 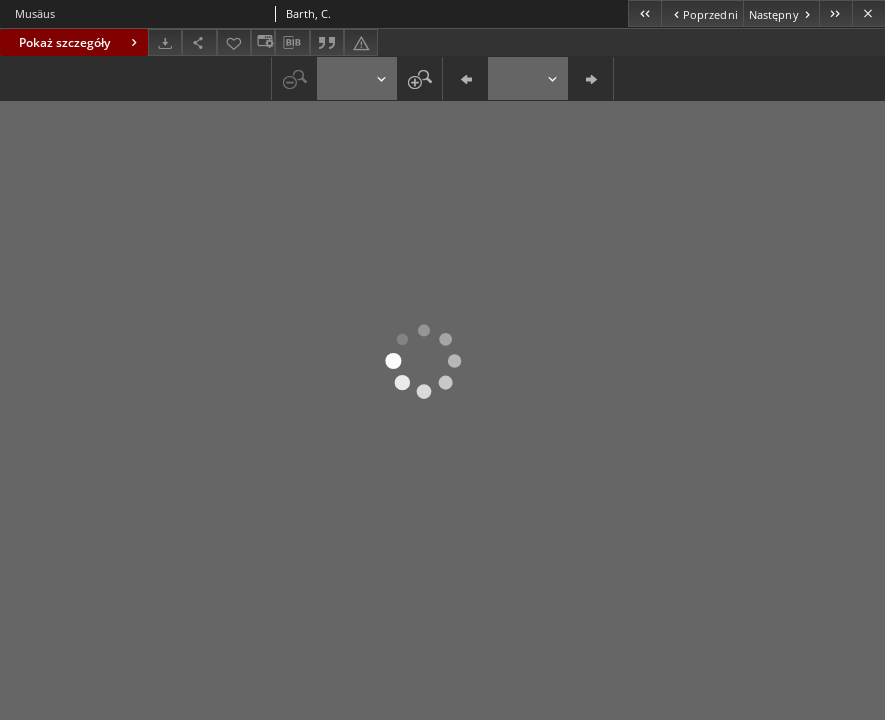 What do you see at coordinates (361, 42) in the screenshot?
I see `[Zgłoś błąd]` at bounding box center [361, 42].